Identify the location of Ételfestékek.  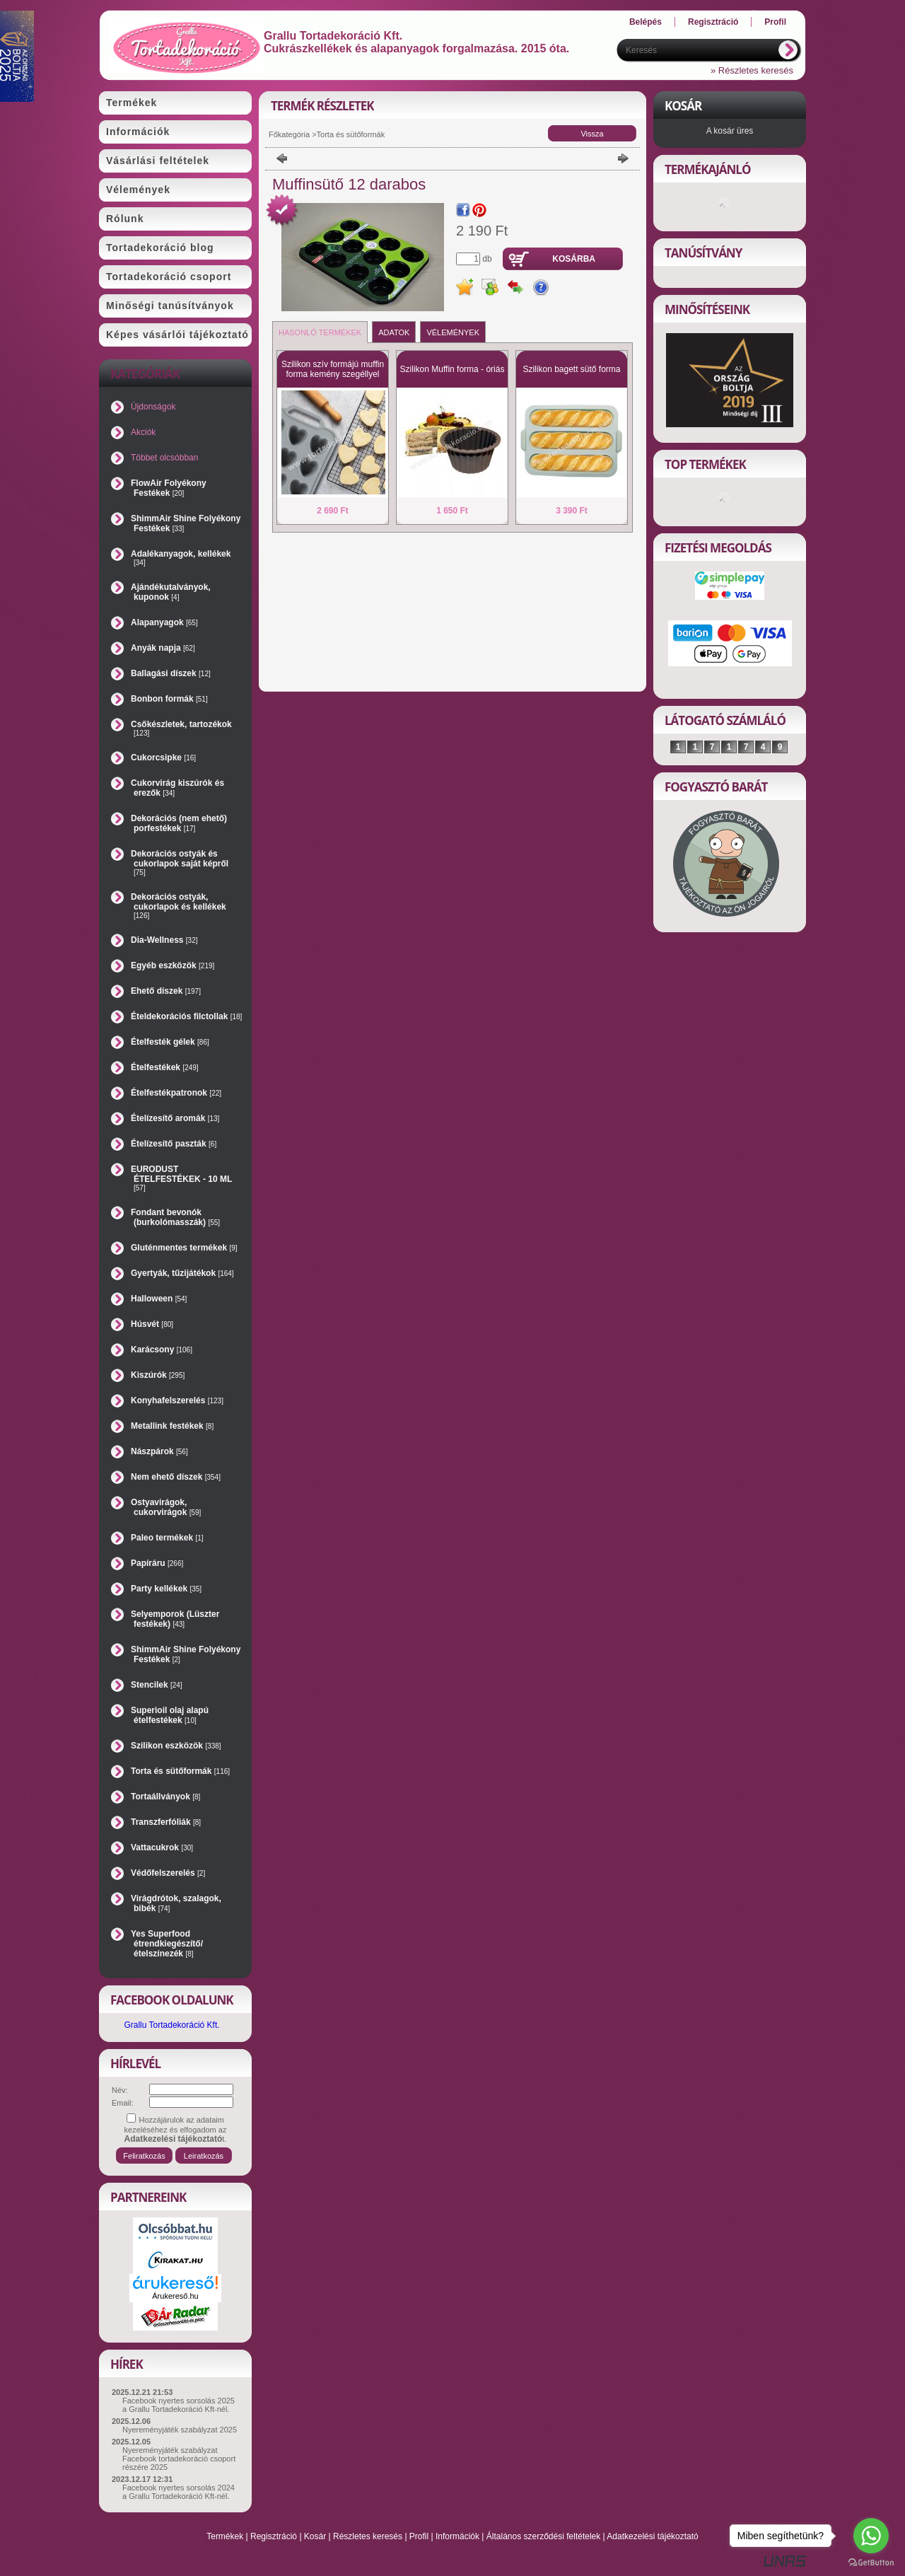
(165, 1067).